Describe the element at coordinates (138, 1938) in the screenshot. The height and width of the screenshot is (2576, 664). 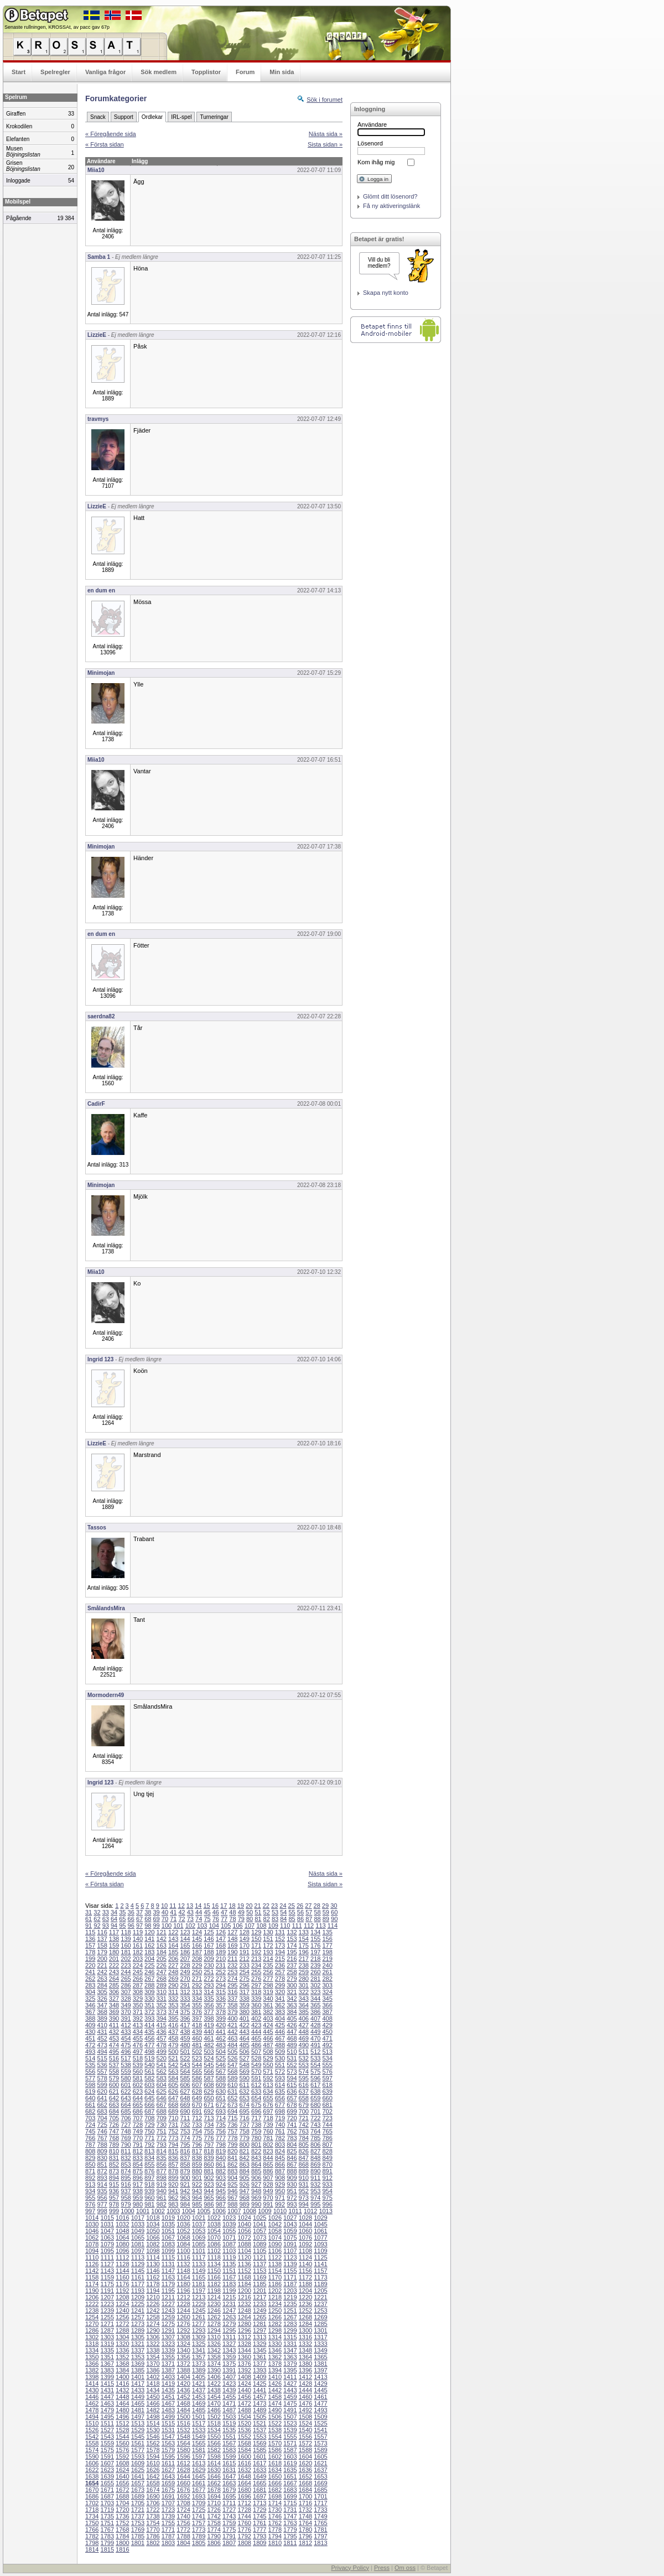
I see `140` at that location.